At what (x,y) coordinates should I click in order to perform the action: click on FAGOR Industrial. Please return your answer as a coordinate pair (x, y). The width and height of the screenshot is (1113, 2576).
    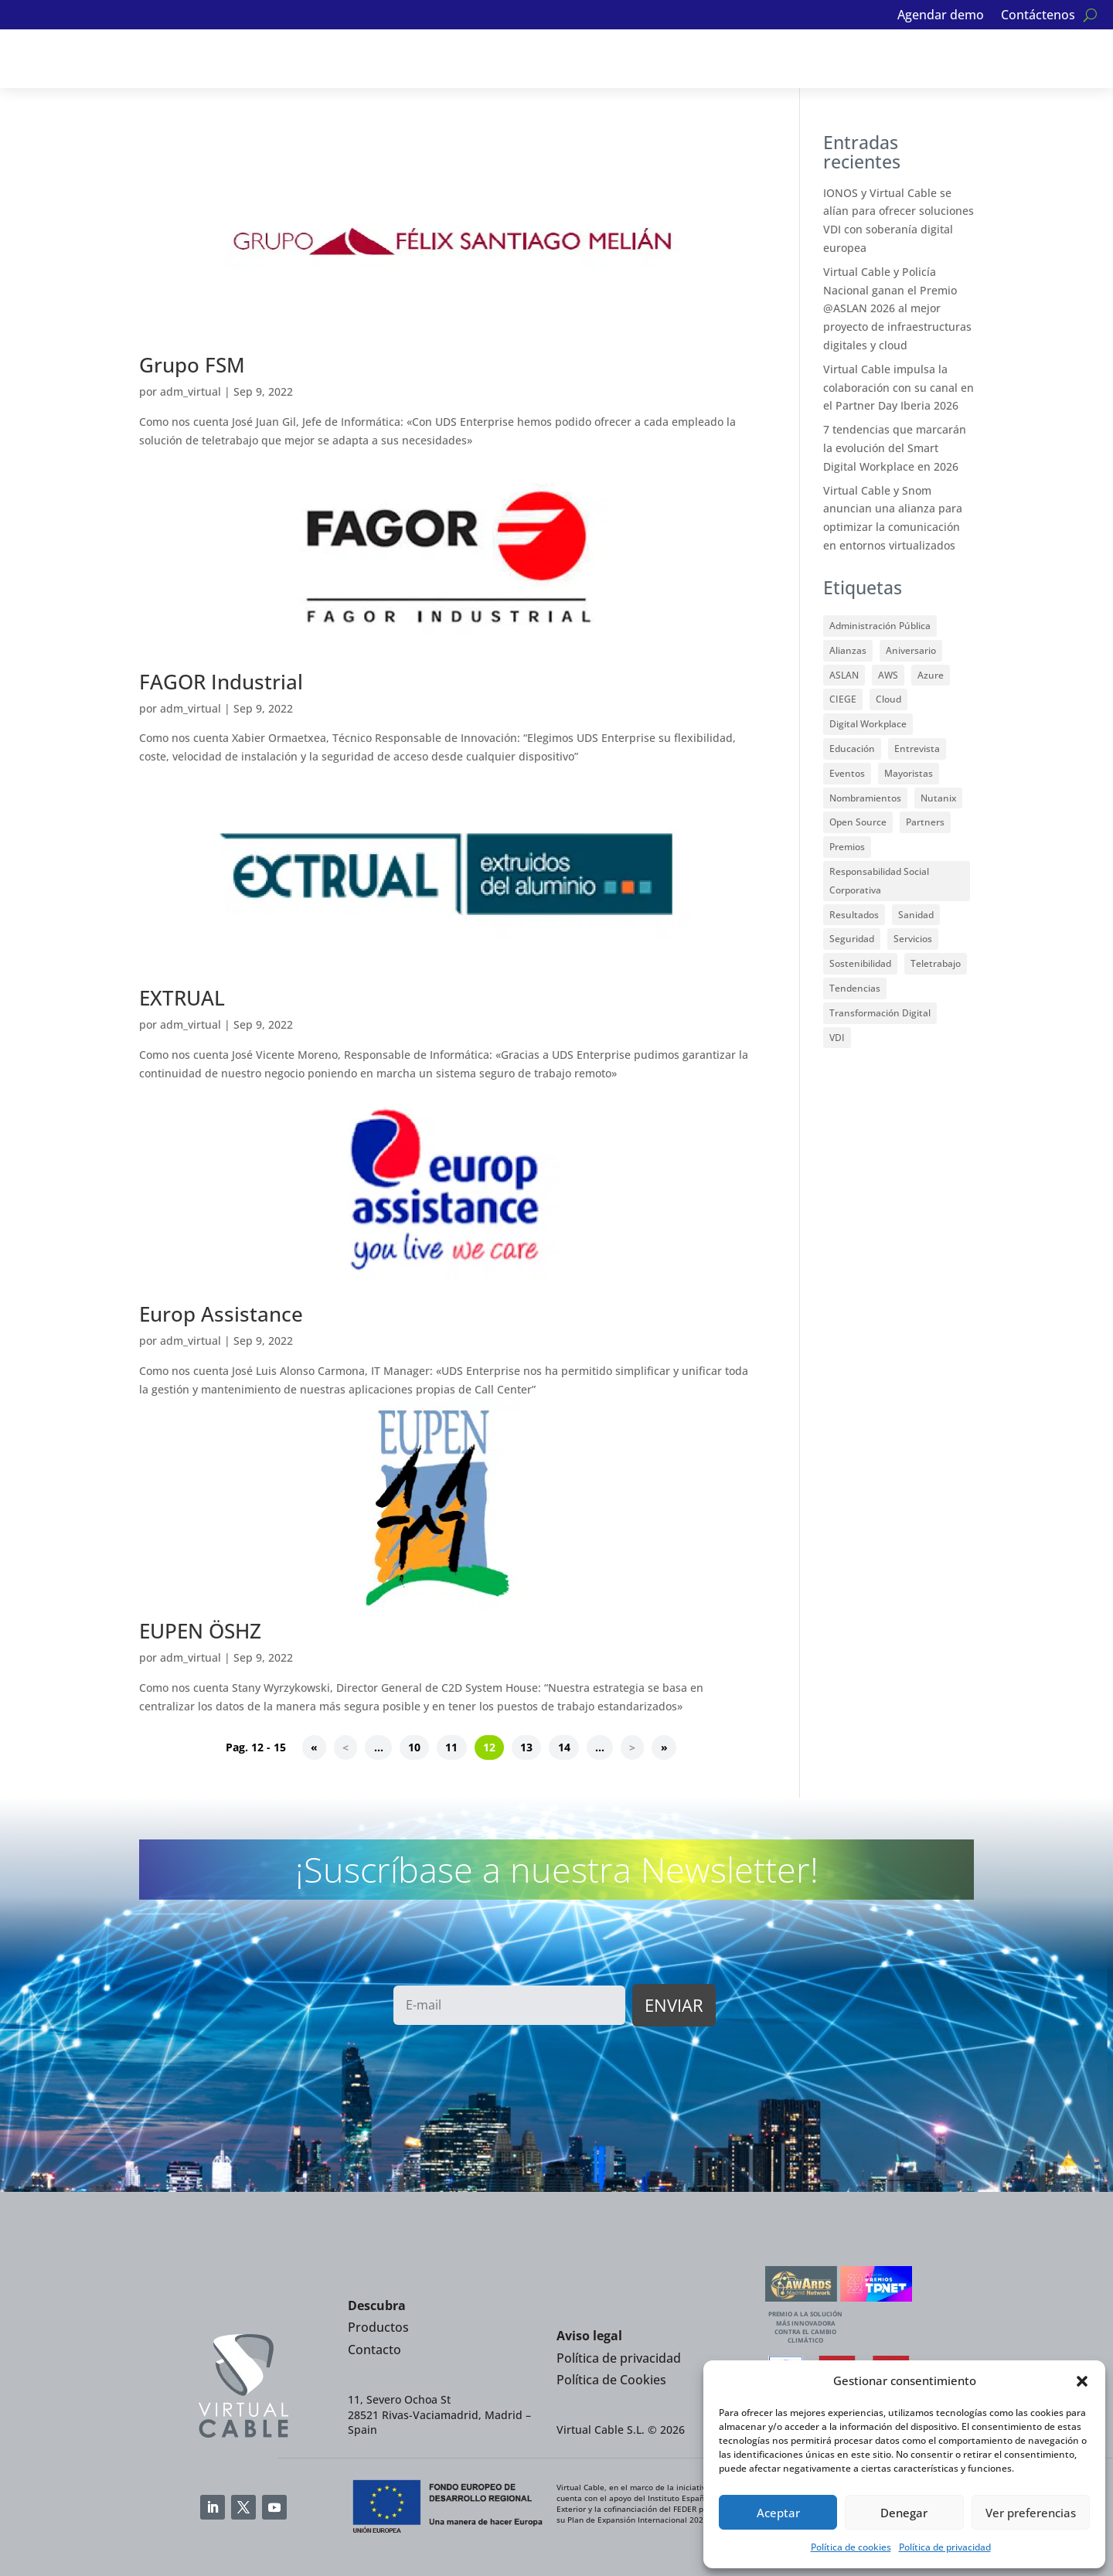
    Looking at the image, I should click on (221, 682).